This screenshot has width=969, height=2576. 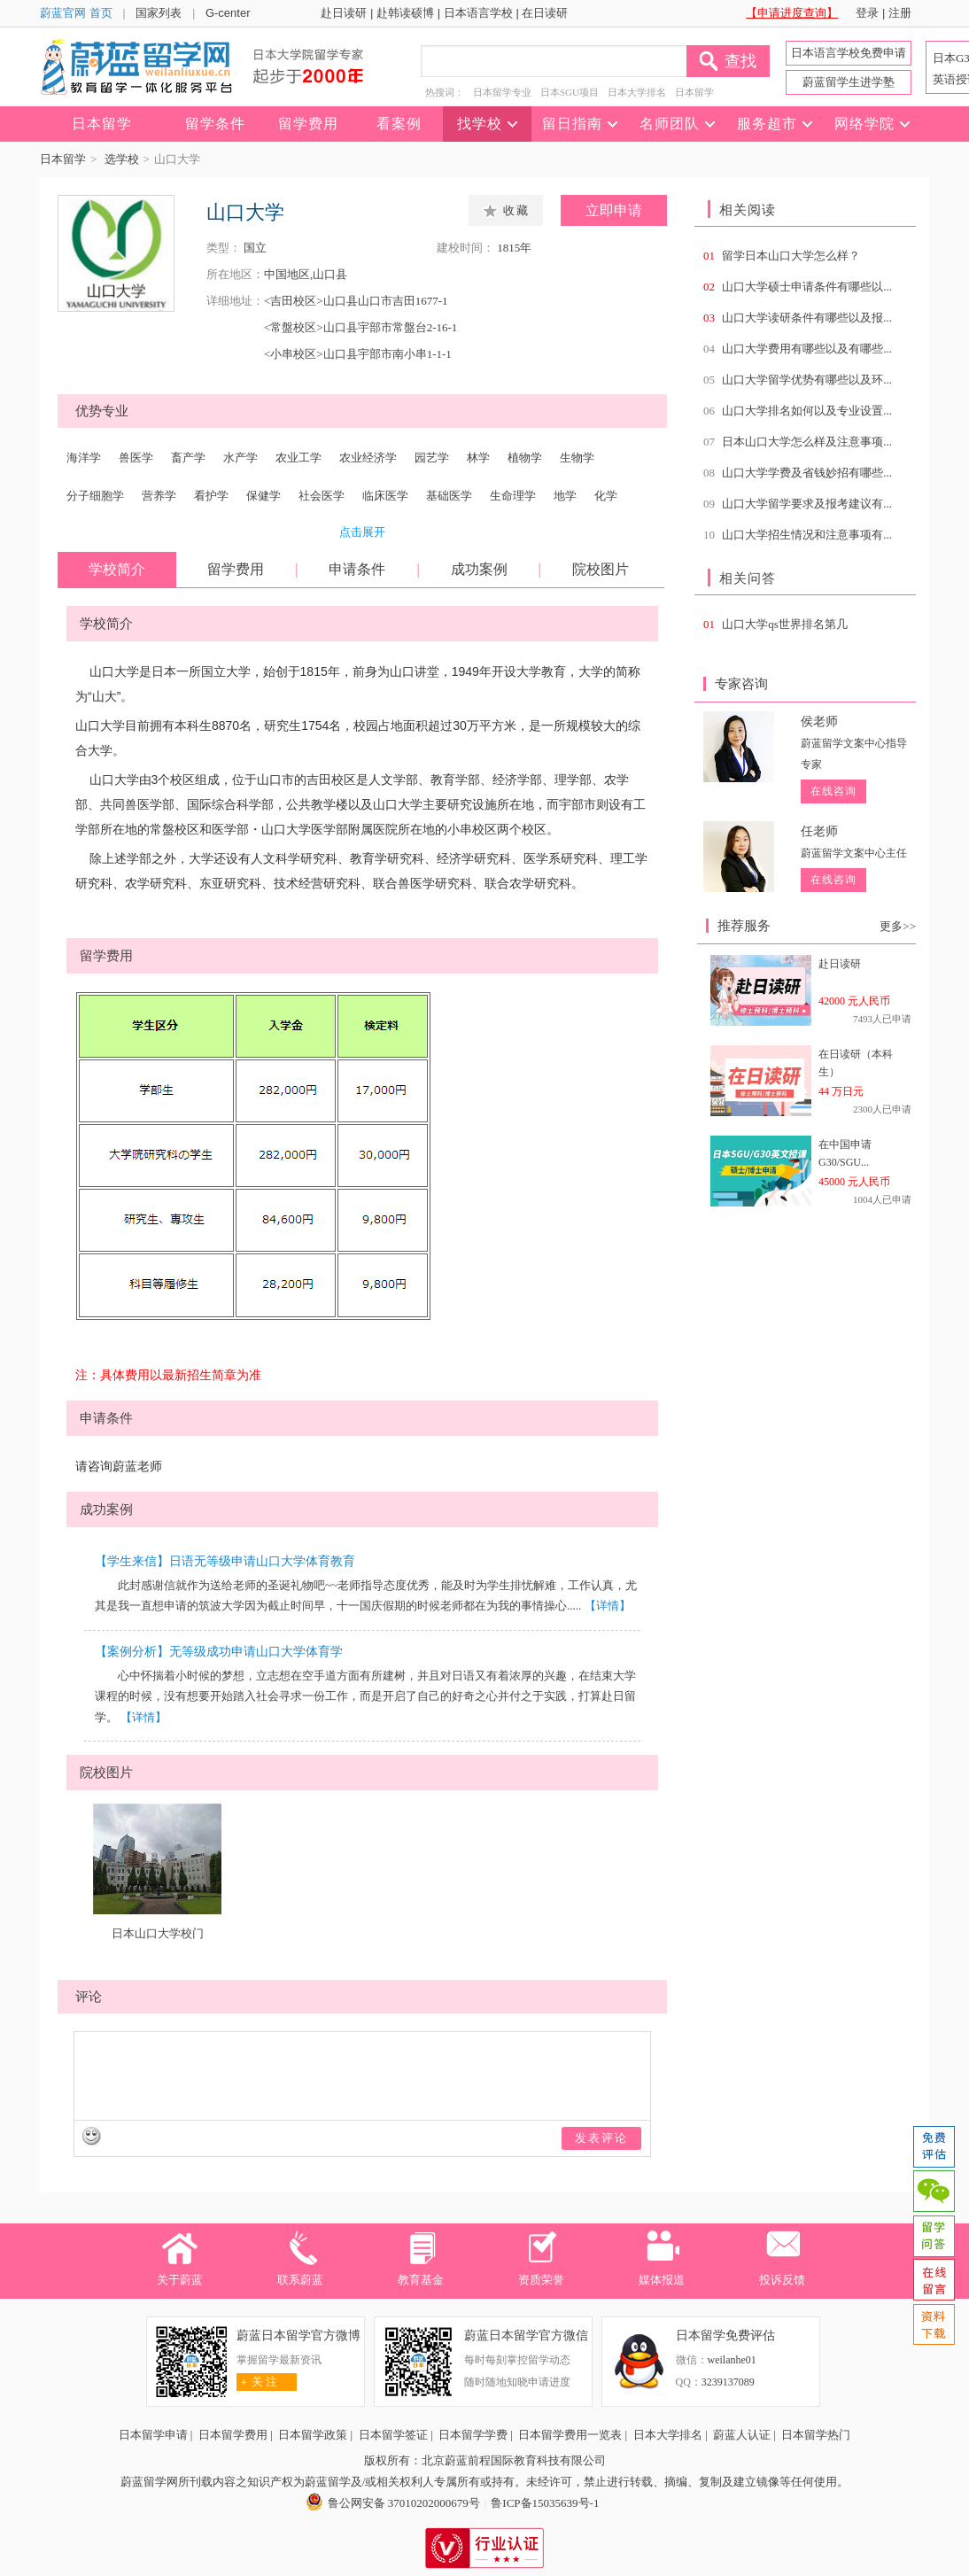 I want to click on 山口大学费用有哪些以及有哪些..., so click(x=807, y=348).